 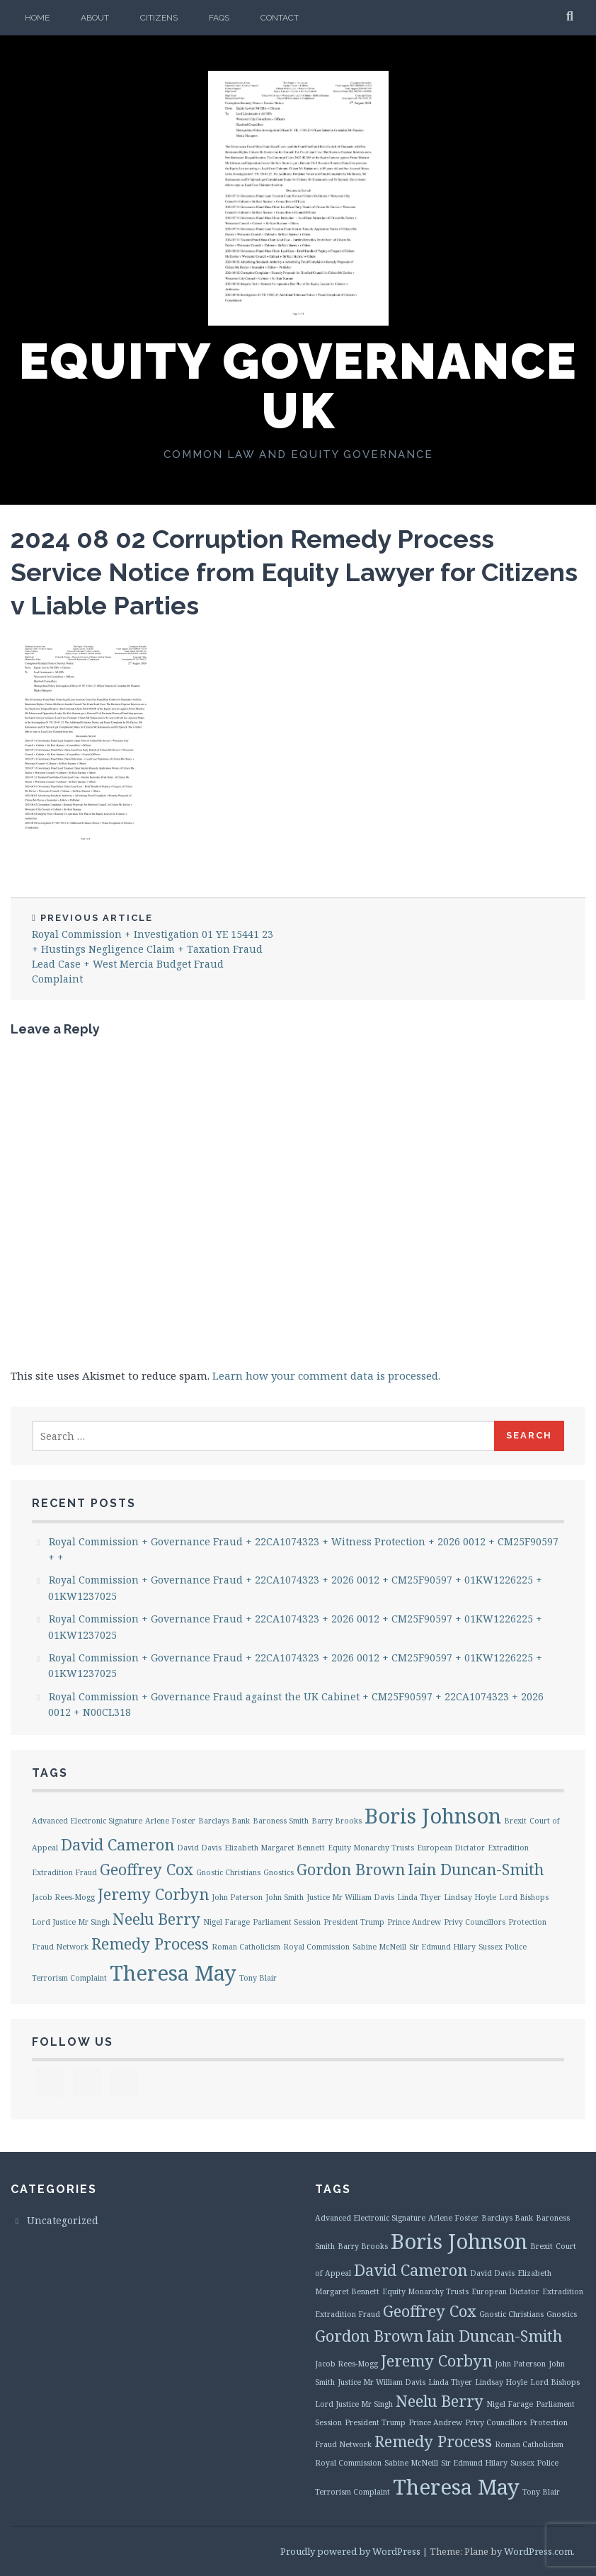 What do you see at coordinates (159, 18) in the screenshot?
I see `Citizens` at bounding box center [159, 18].